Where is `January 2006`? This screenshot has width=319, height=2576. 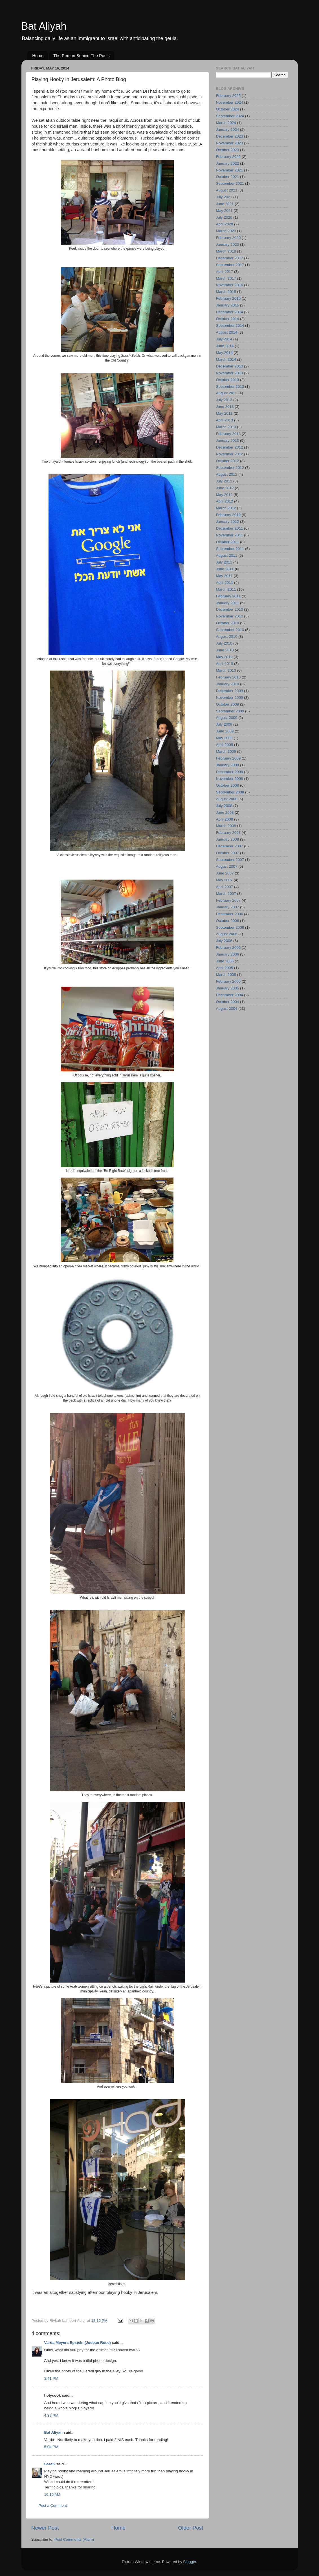
January 2006 is located at coordinates (227, 954).